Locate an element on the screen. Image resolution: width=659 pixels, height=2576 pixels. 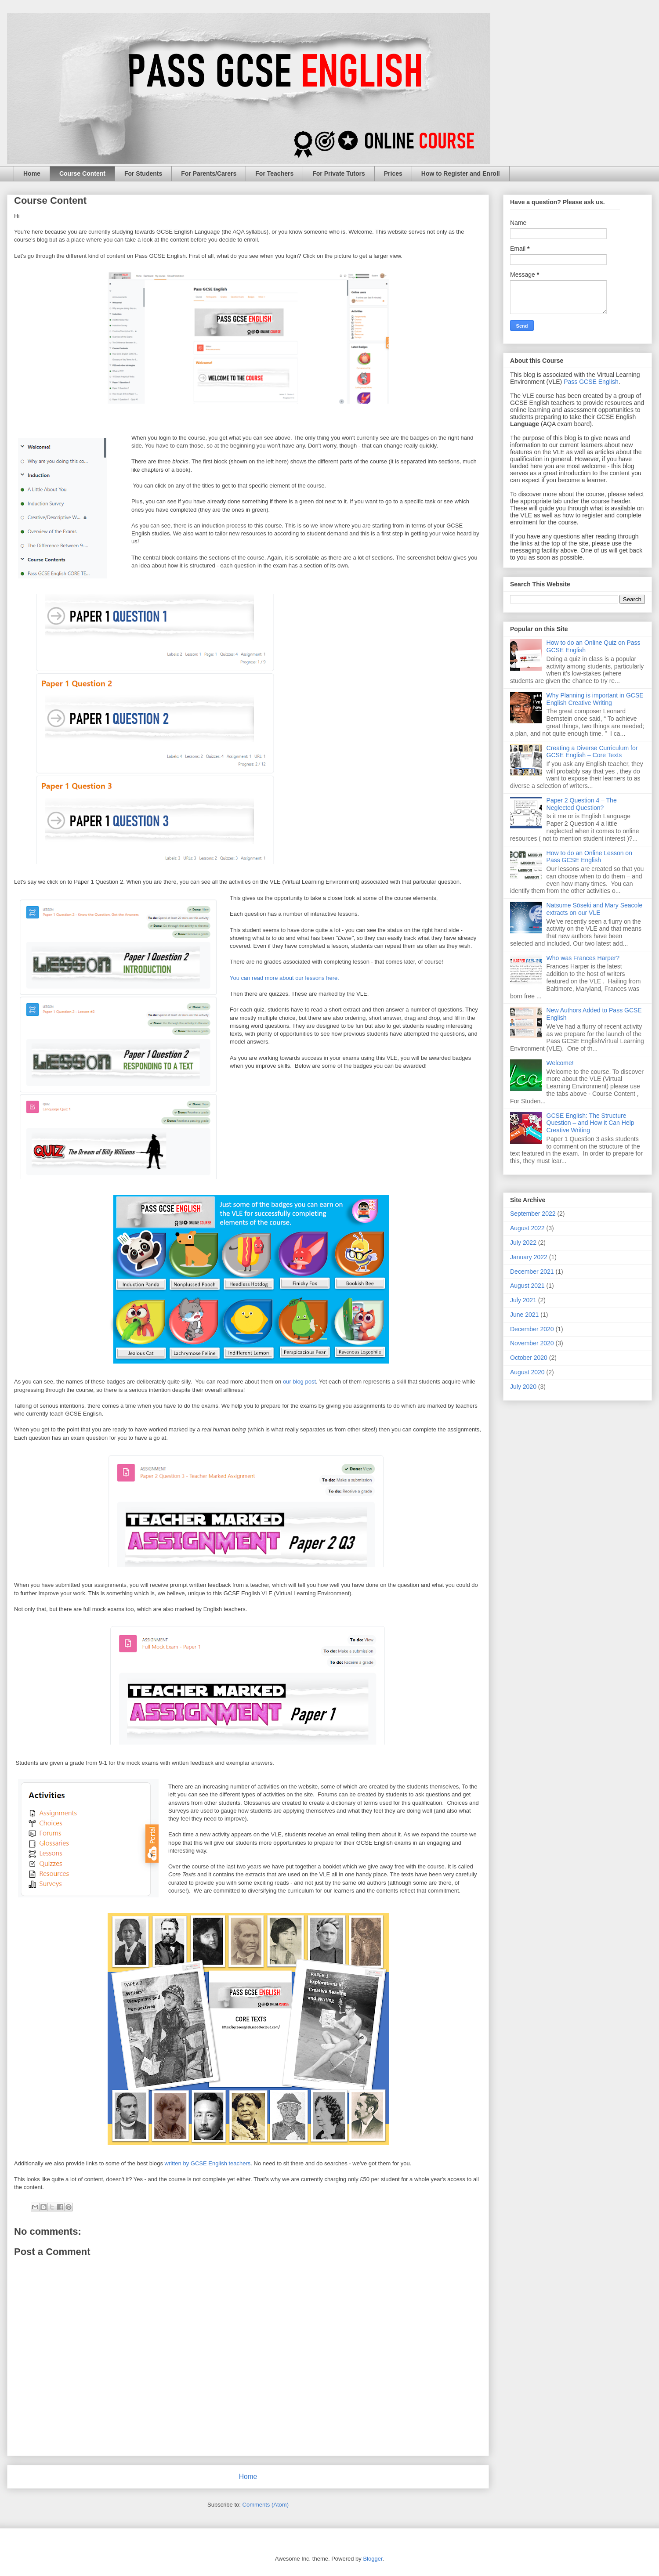
August 2020 is located at coordinates (527, 1372).